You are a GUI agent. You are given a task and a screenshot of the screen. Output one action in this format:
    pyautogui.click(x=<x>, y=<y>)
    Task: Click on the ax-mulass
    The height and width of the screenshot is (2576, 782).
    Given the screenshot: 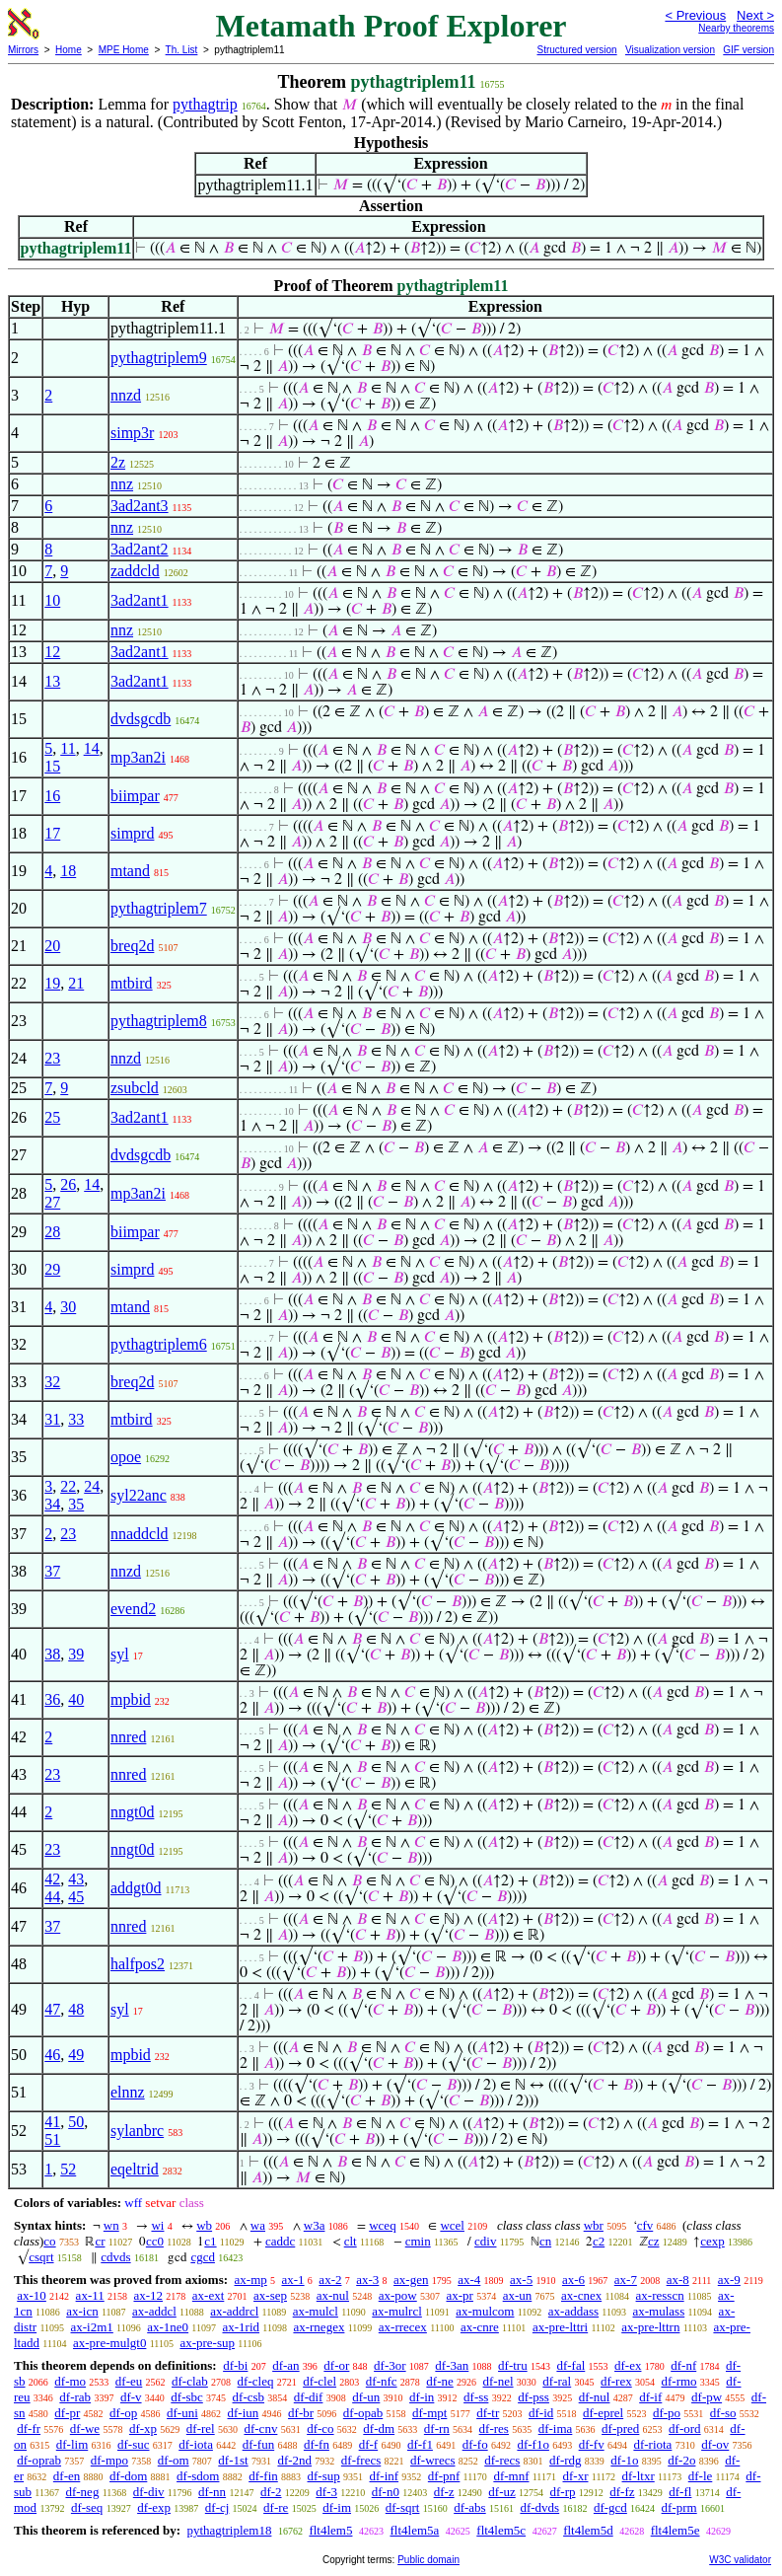 What is the action you would take?
    pyautogui.click(x=659, y=2311)
    